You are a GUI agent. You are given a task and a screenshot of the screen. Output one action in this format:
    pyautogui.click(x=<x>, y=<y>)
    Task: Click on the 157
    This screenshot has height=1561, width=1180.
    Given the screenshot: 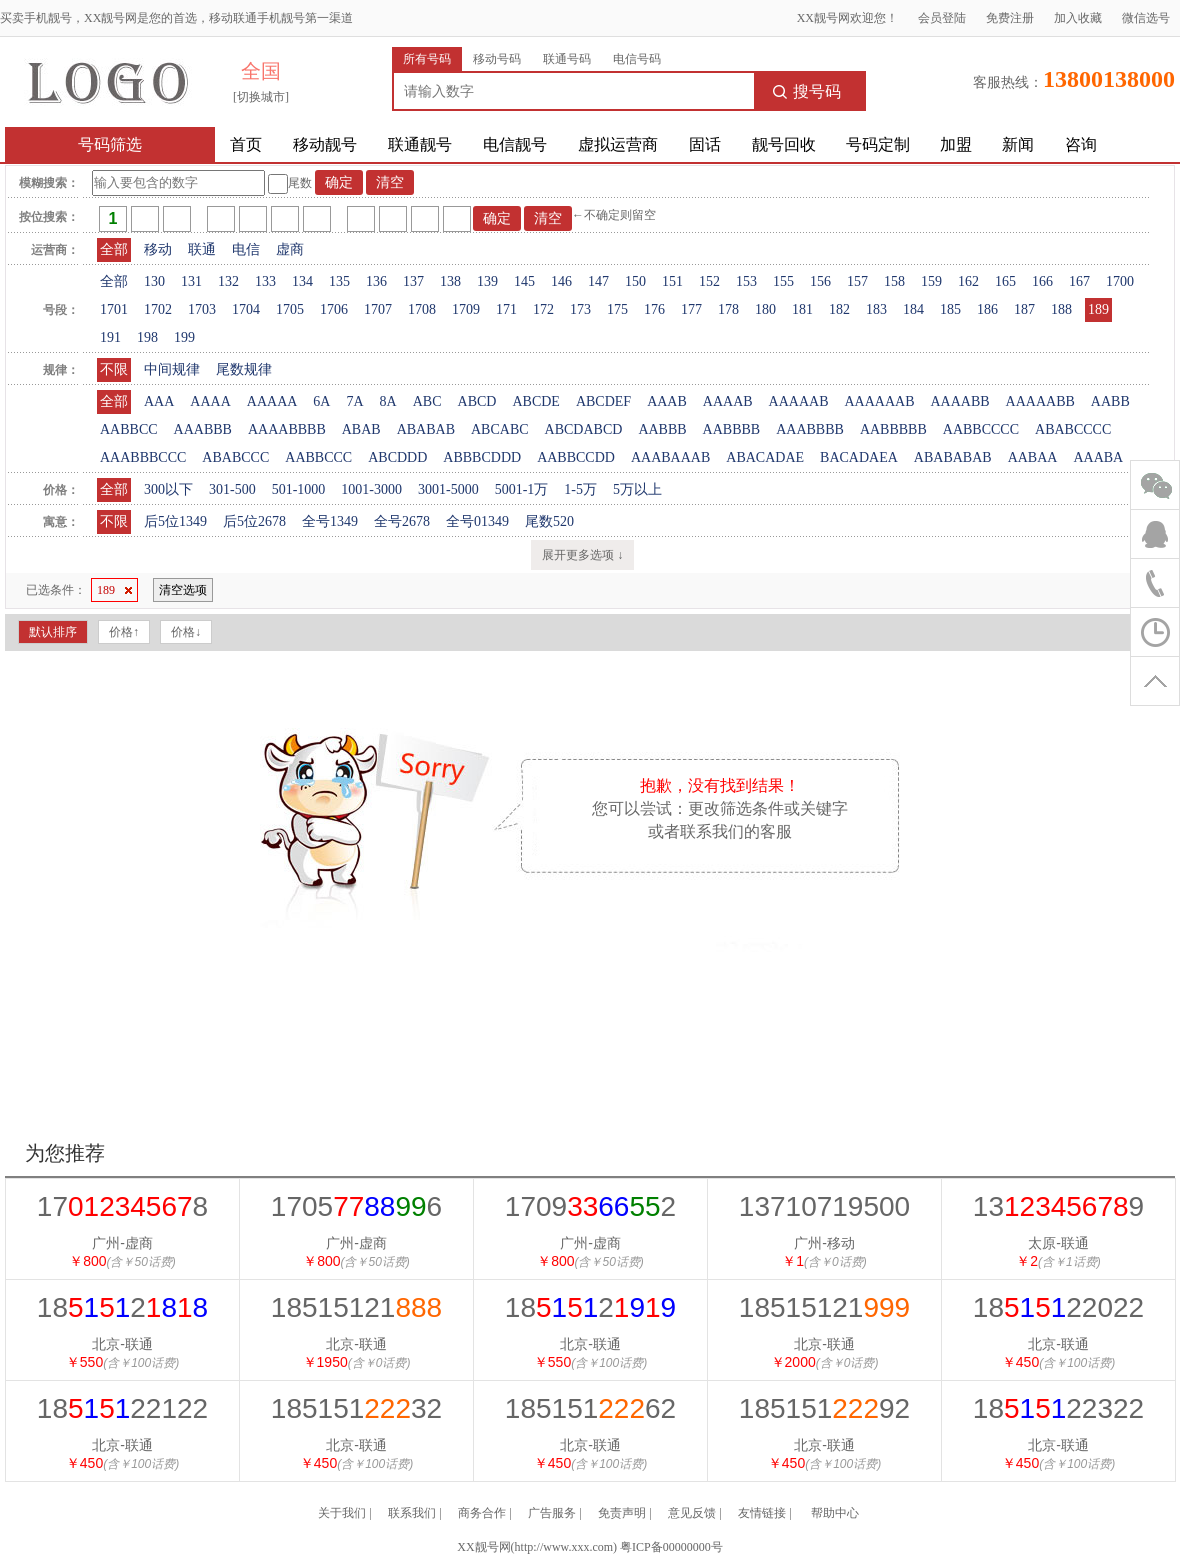 What is the action you would take?
    pyautogui.click(x=857, y=281)
    